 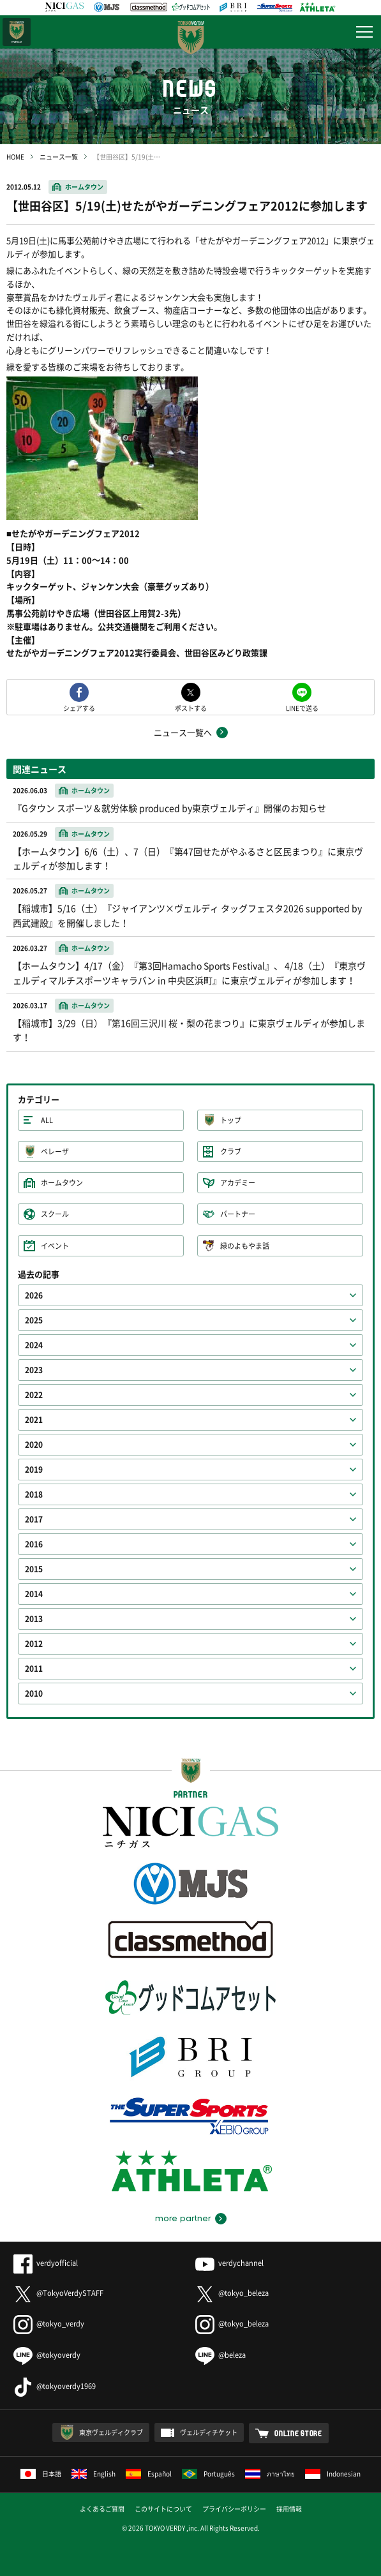 What do you see at coordinates (208, 2473) in the screenshot?
I see `Português` at bounding box center [208, 2473].